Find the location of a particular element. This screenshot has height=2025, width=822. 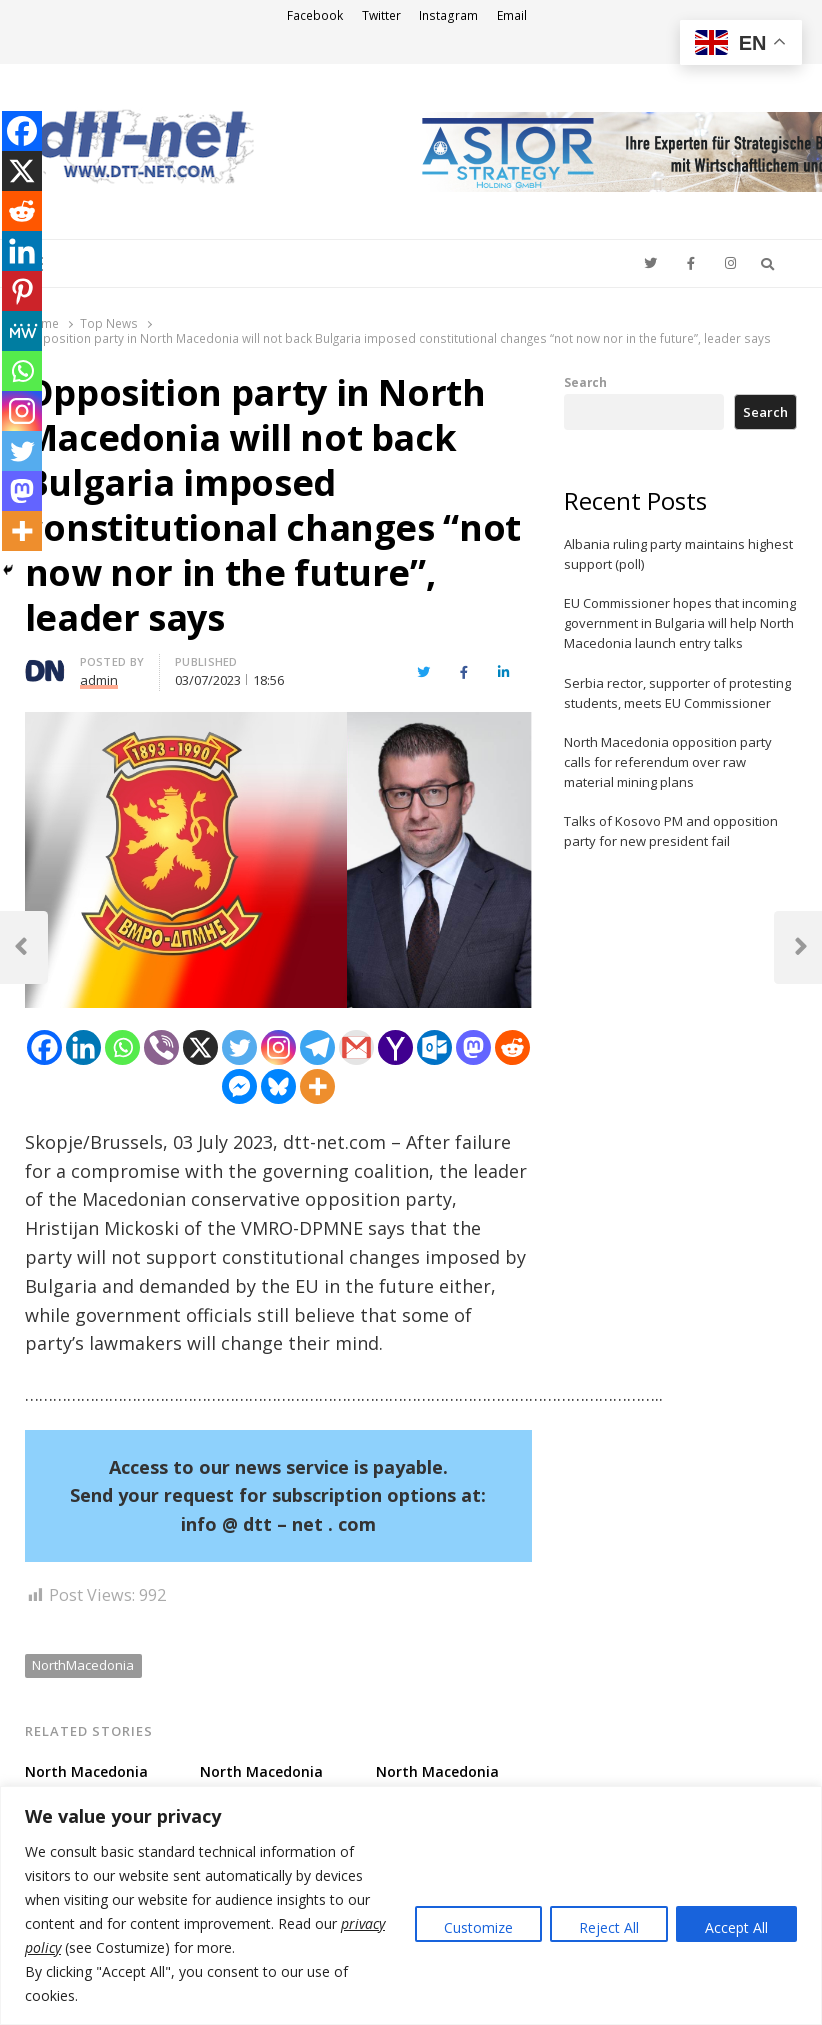

Albania ruling party maintains highest support (poll) is located at coordinates (678, 554).